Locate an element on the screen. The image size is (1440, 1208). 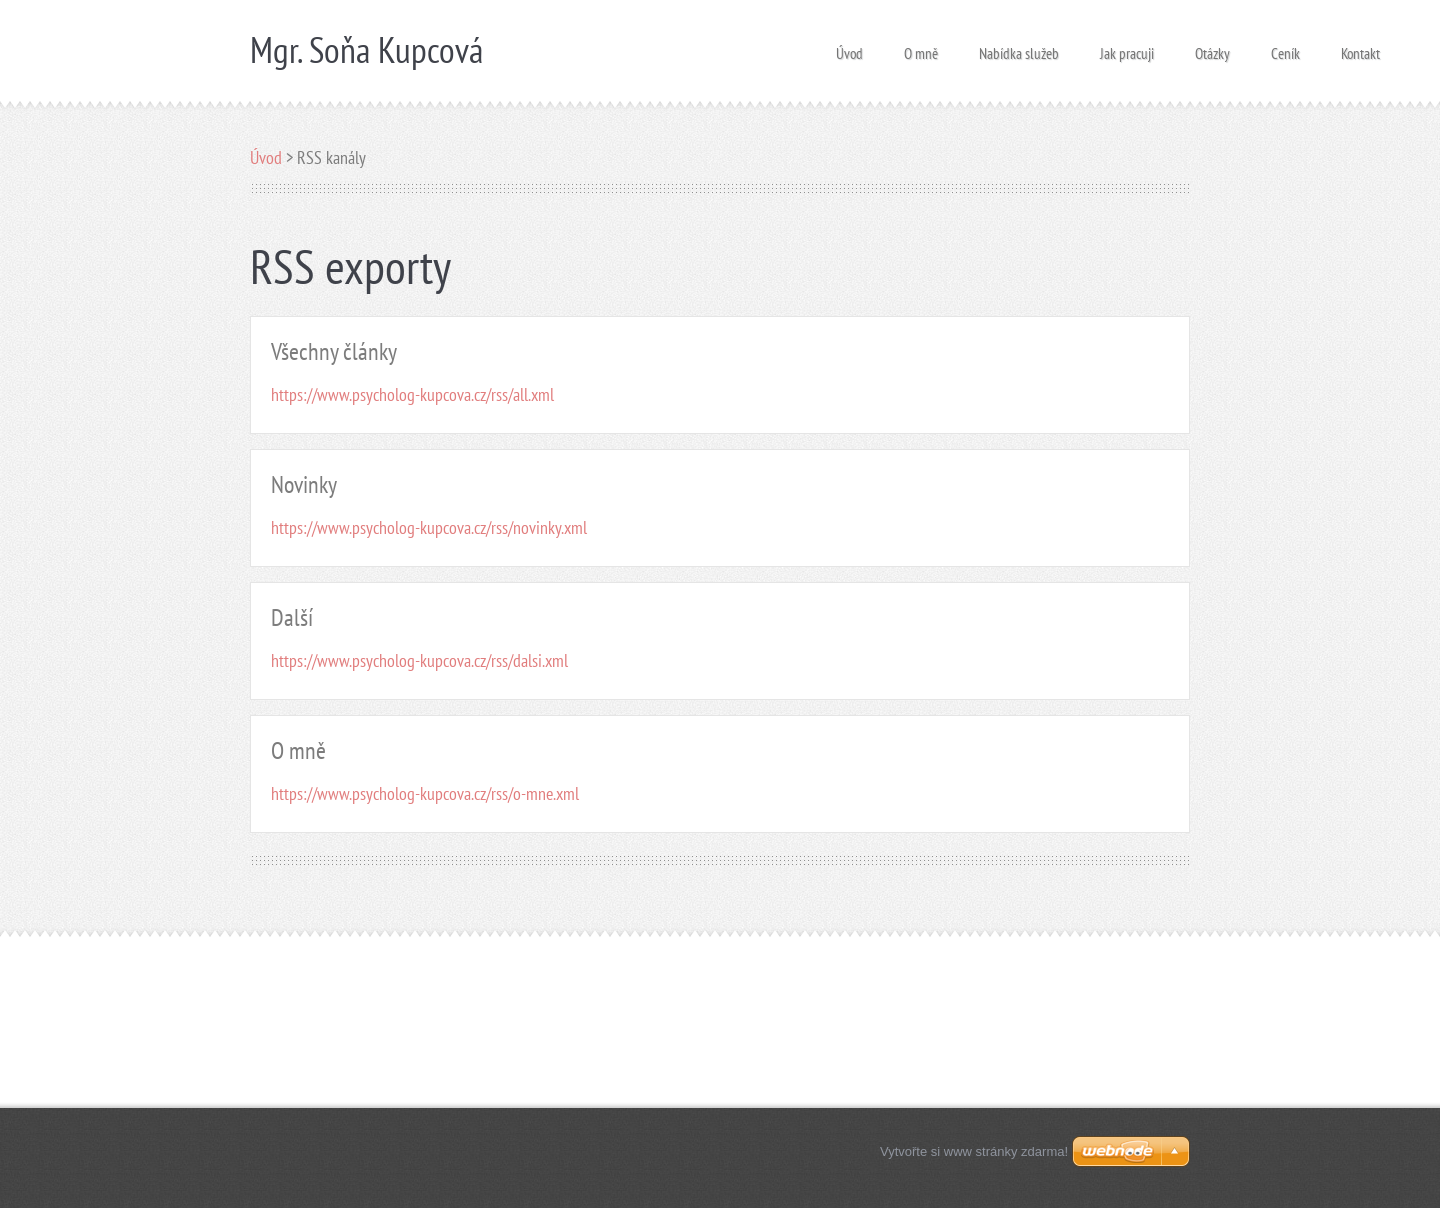
Ceník is located at coordinates (1285, 47).